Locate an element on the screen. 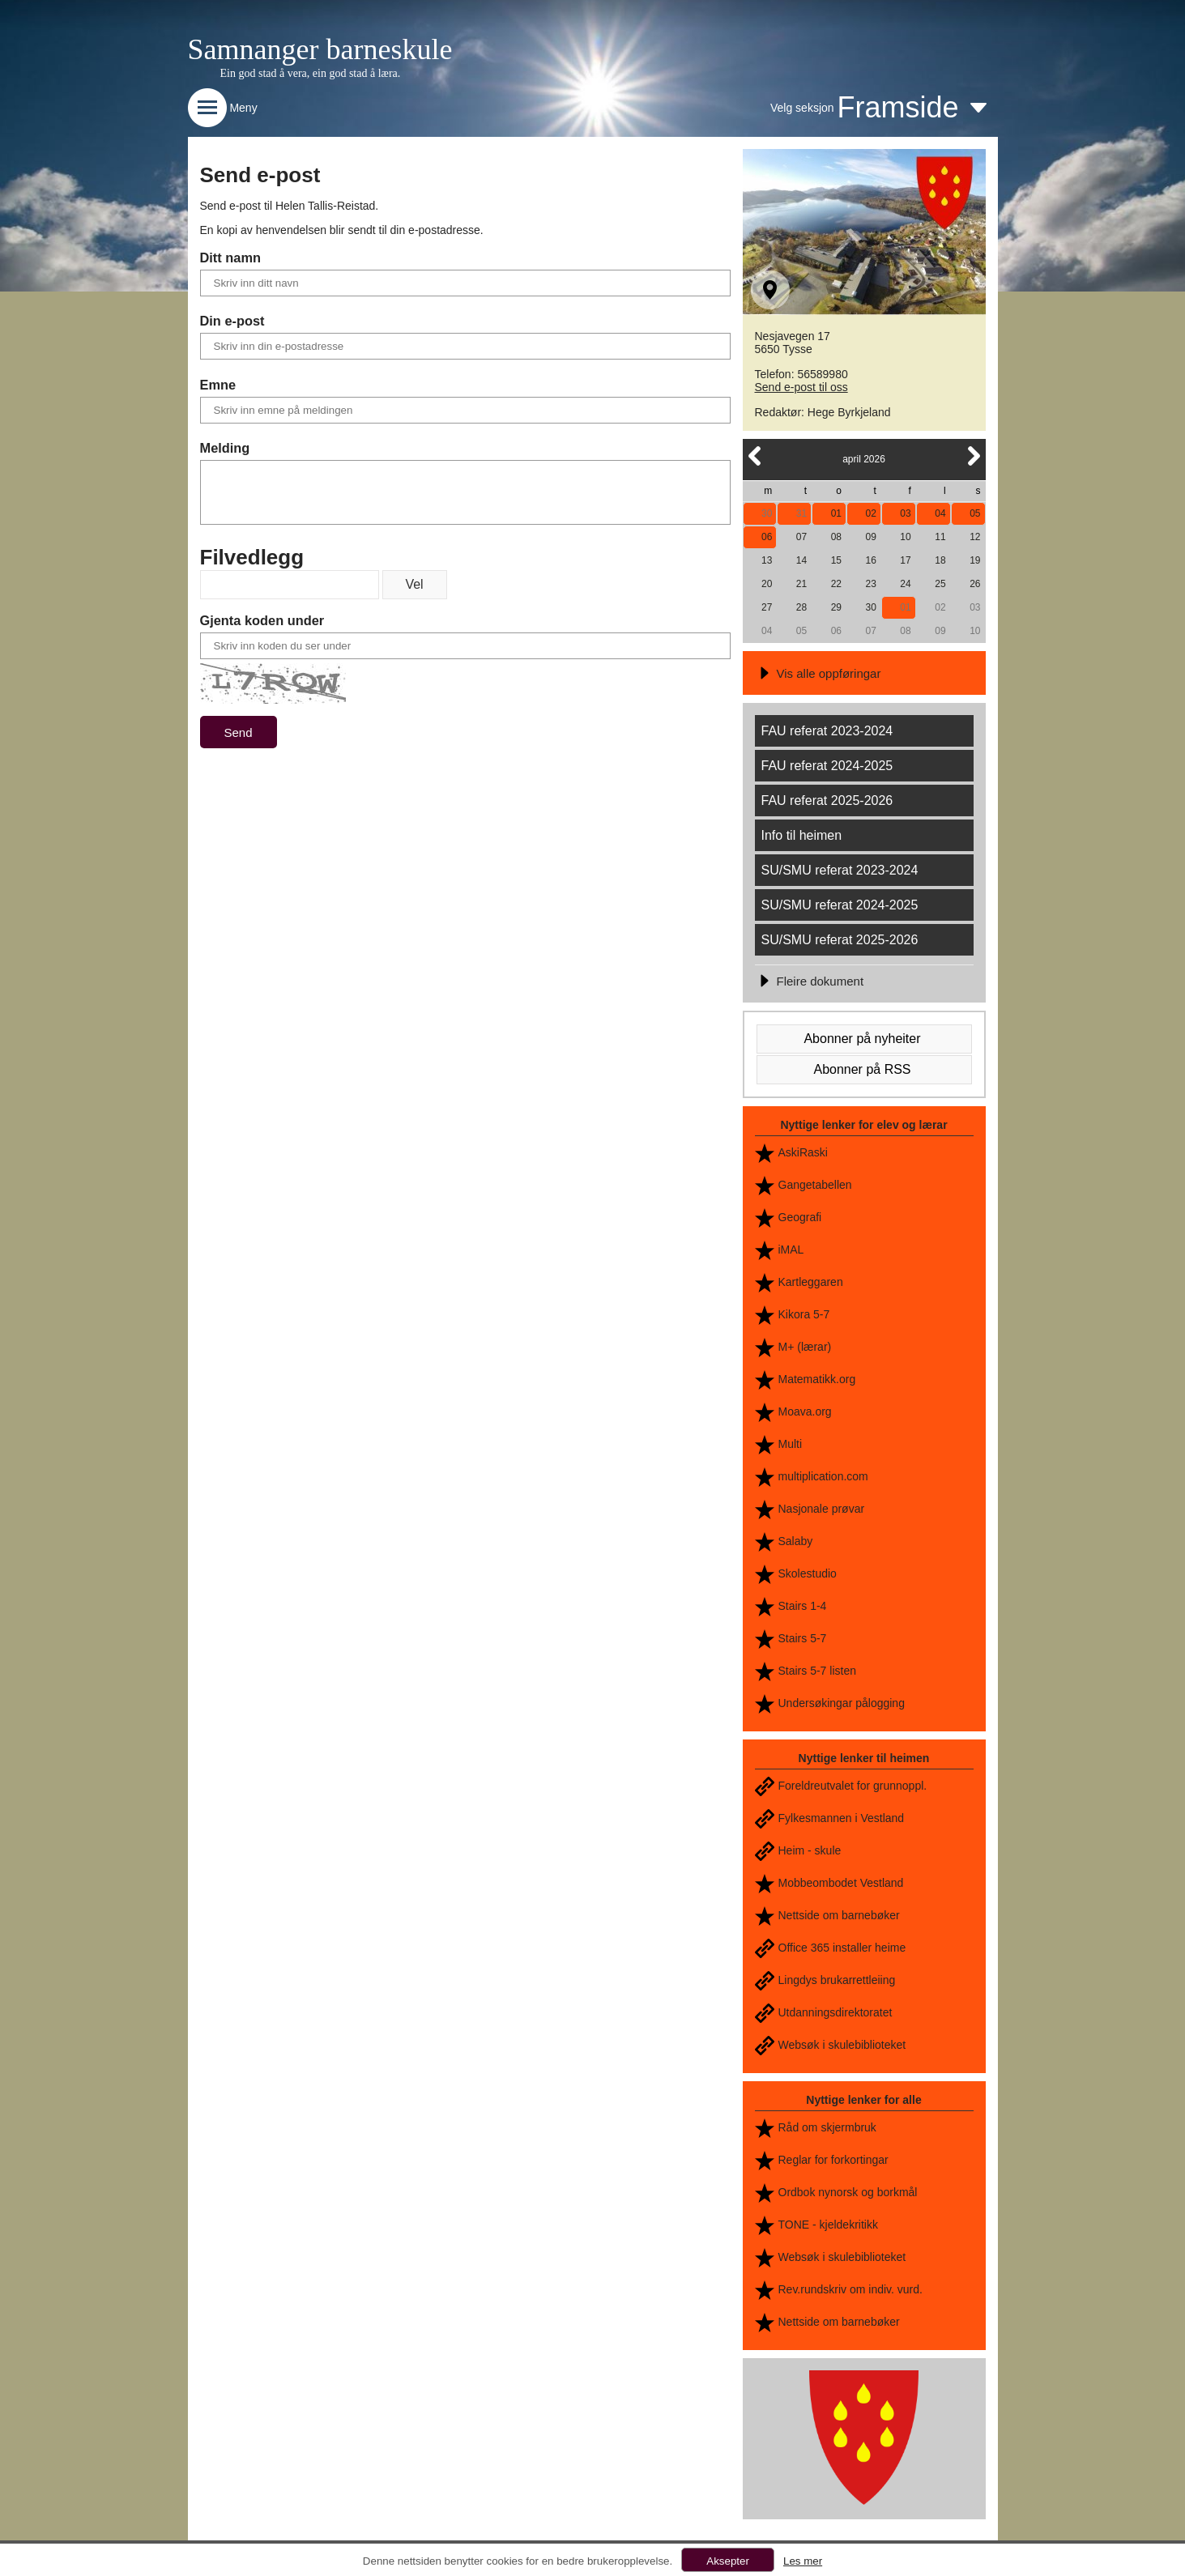  09 is located at coordinates (871, 537).